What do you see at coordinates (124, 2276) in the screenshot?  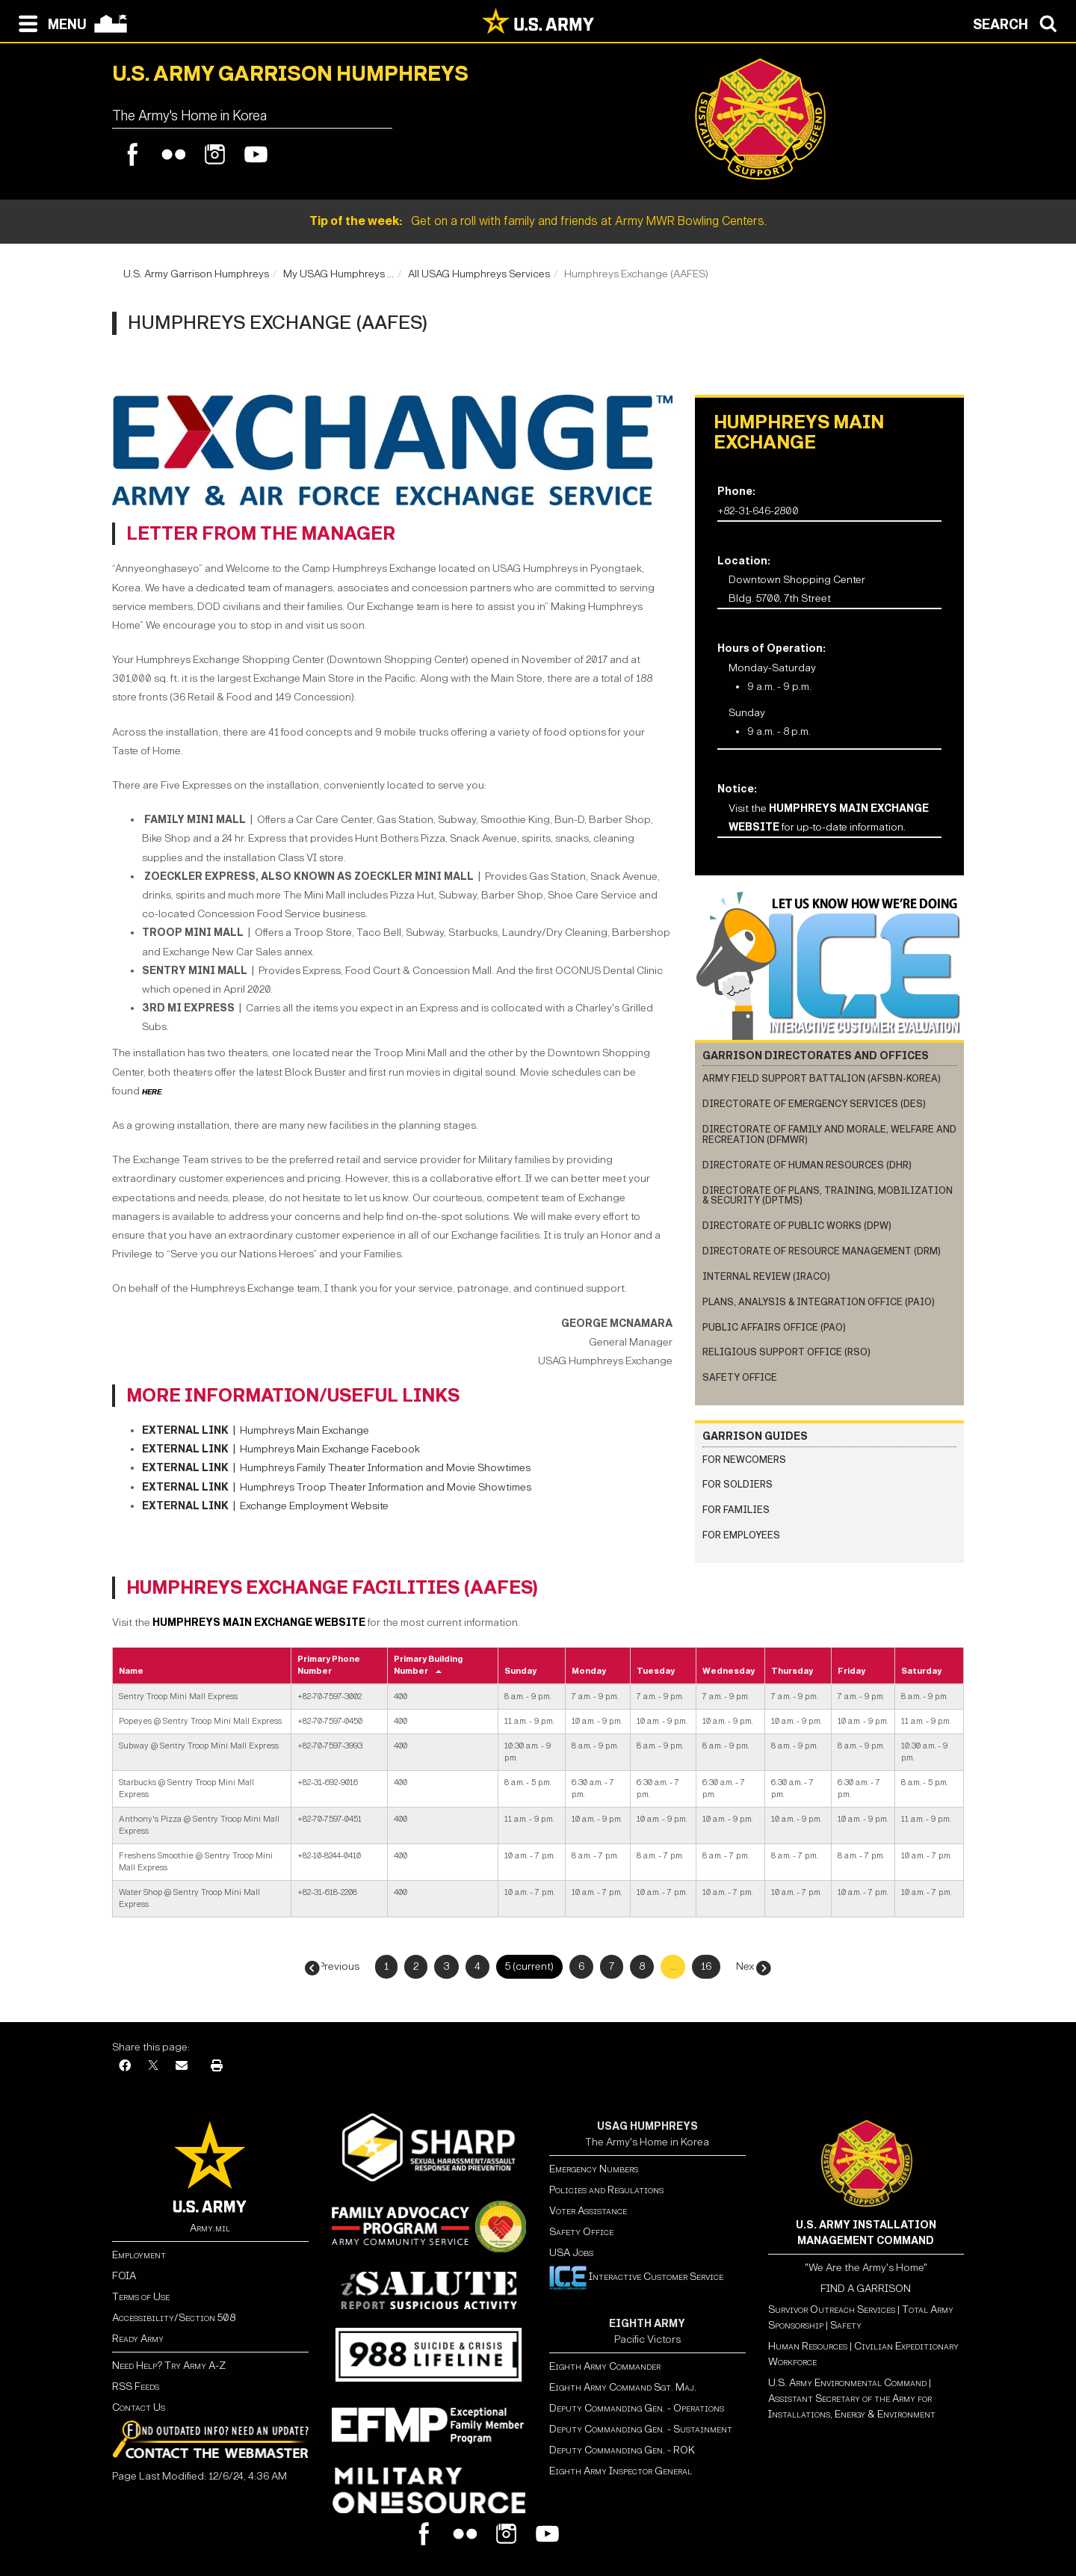 I see `FOIA` at bounding box center [124, 2276].